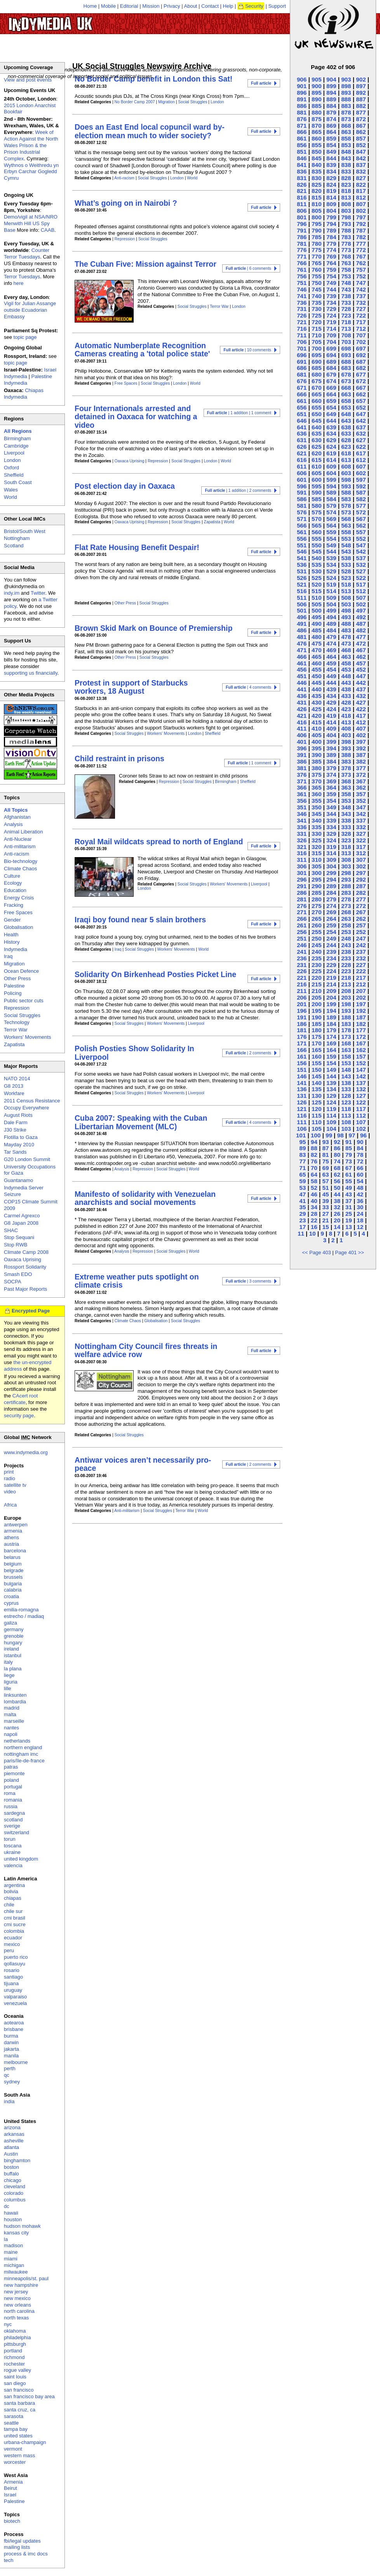 This screenshot has height=2576, width=380. What do you see at coordinates (346, 617) in the screenshot?
I see `493` at bounding box center [346, 617].